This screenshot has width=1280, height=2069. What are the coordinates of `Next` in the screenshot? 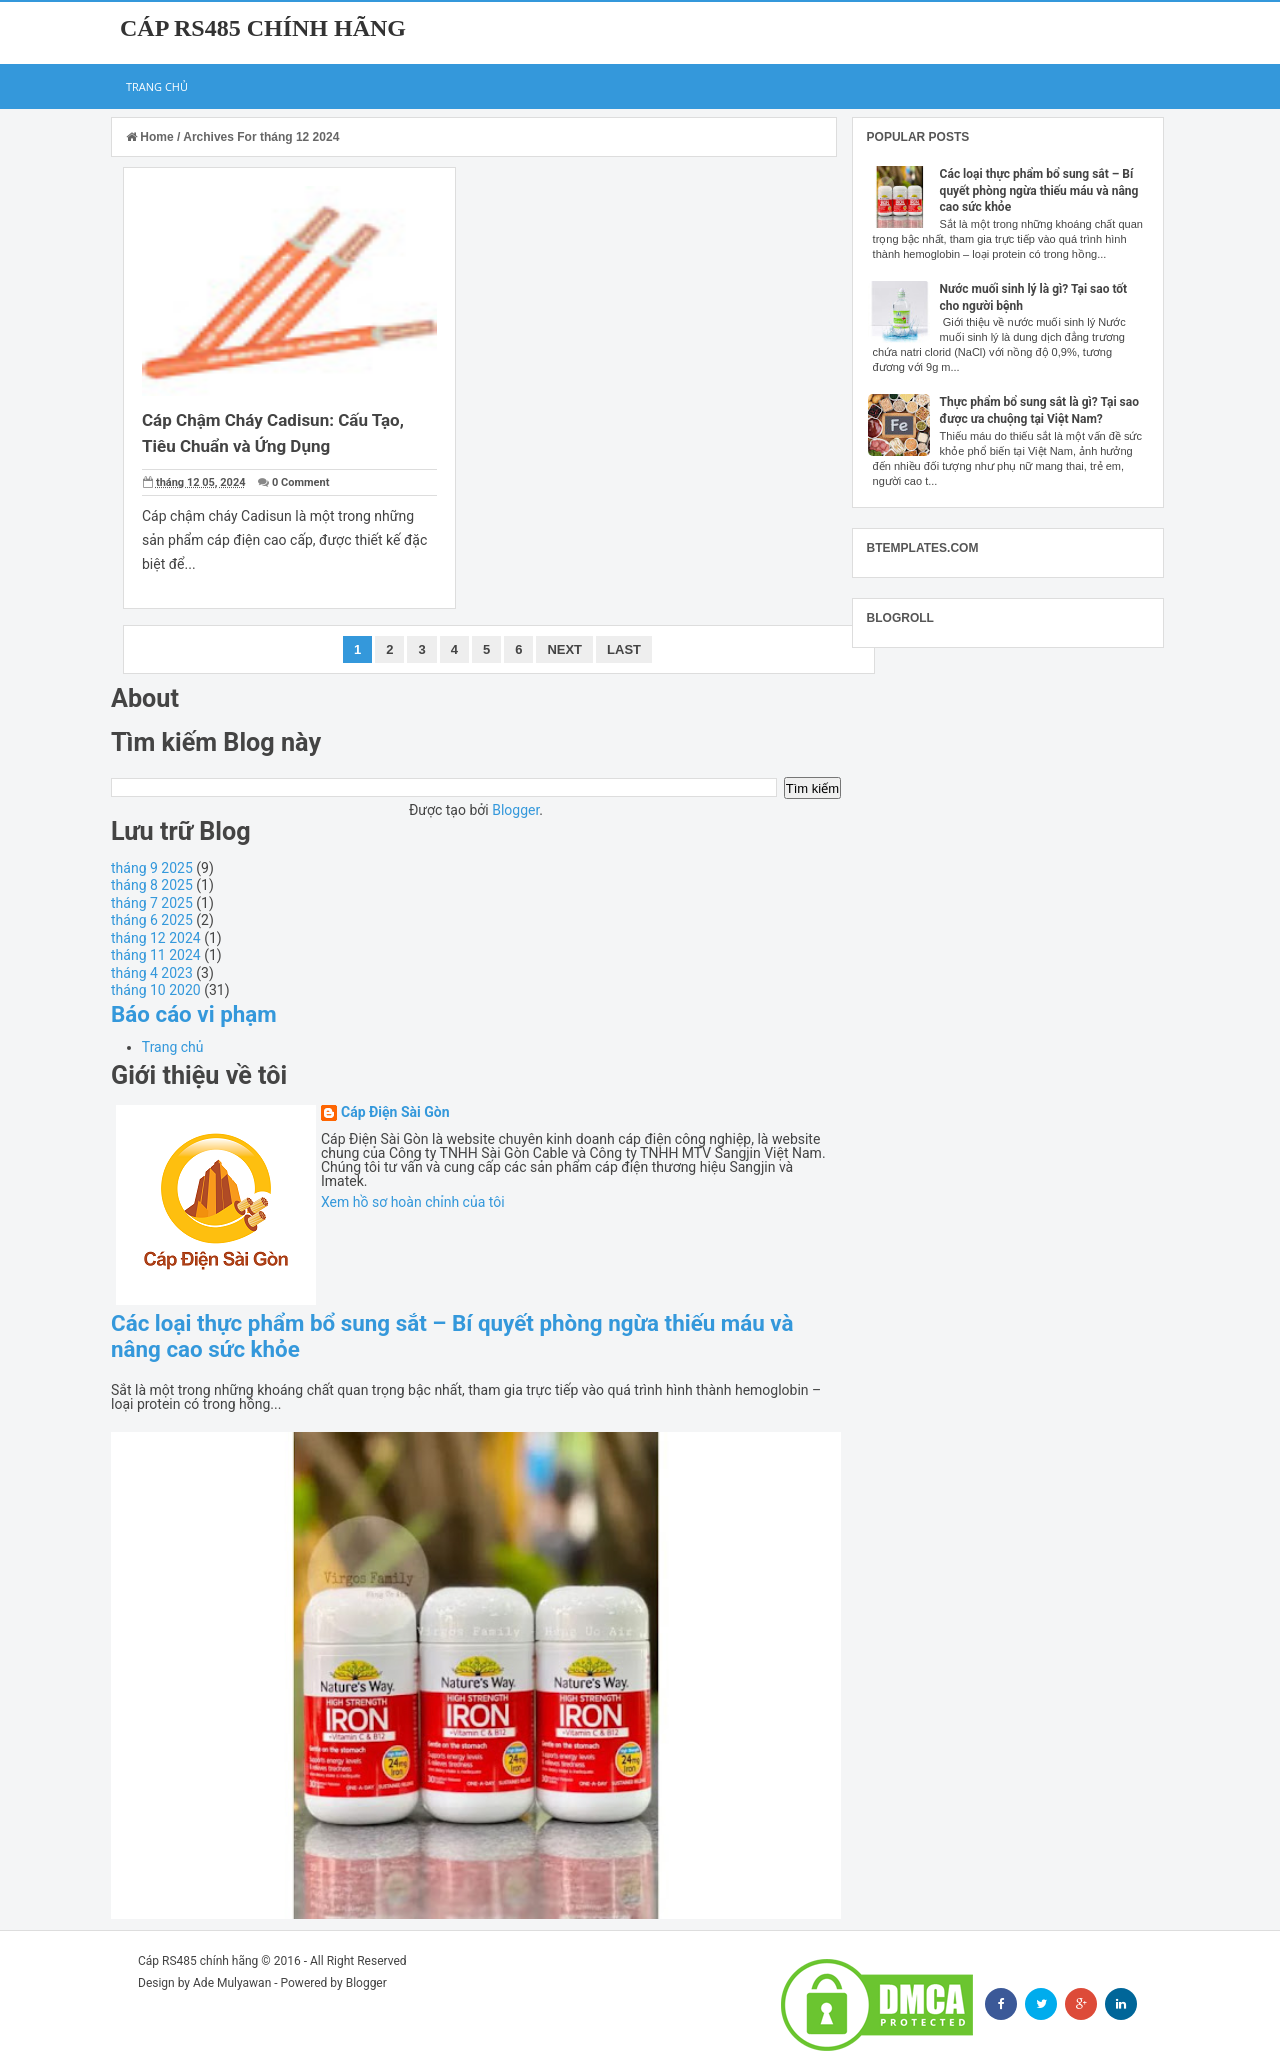 It's located at (564, 649).